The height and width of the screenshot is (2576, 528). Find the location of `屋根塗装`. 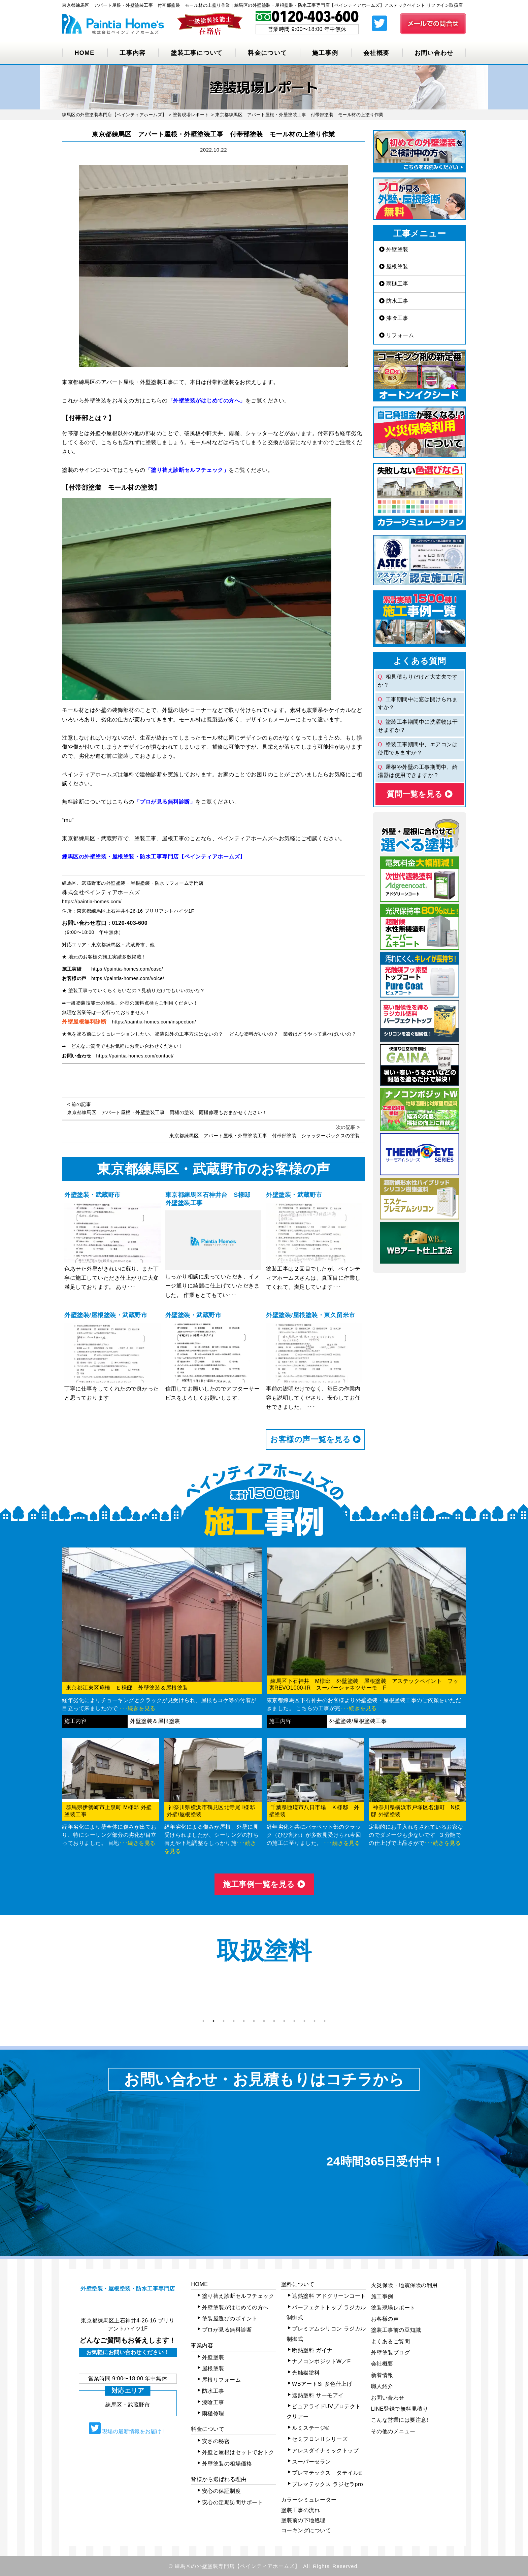

屋根塗装 is located at coordinates (393, 266).